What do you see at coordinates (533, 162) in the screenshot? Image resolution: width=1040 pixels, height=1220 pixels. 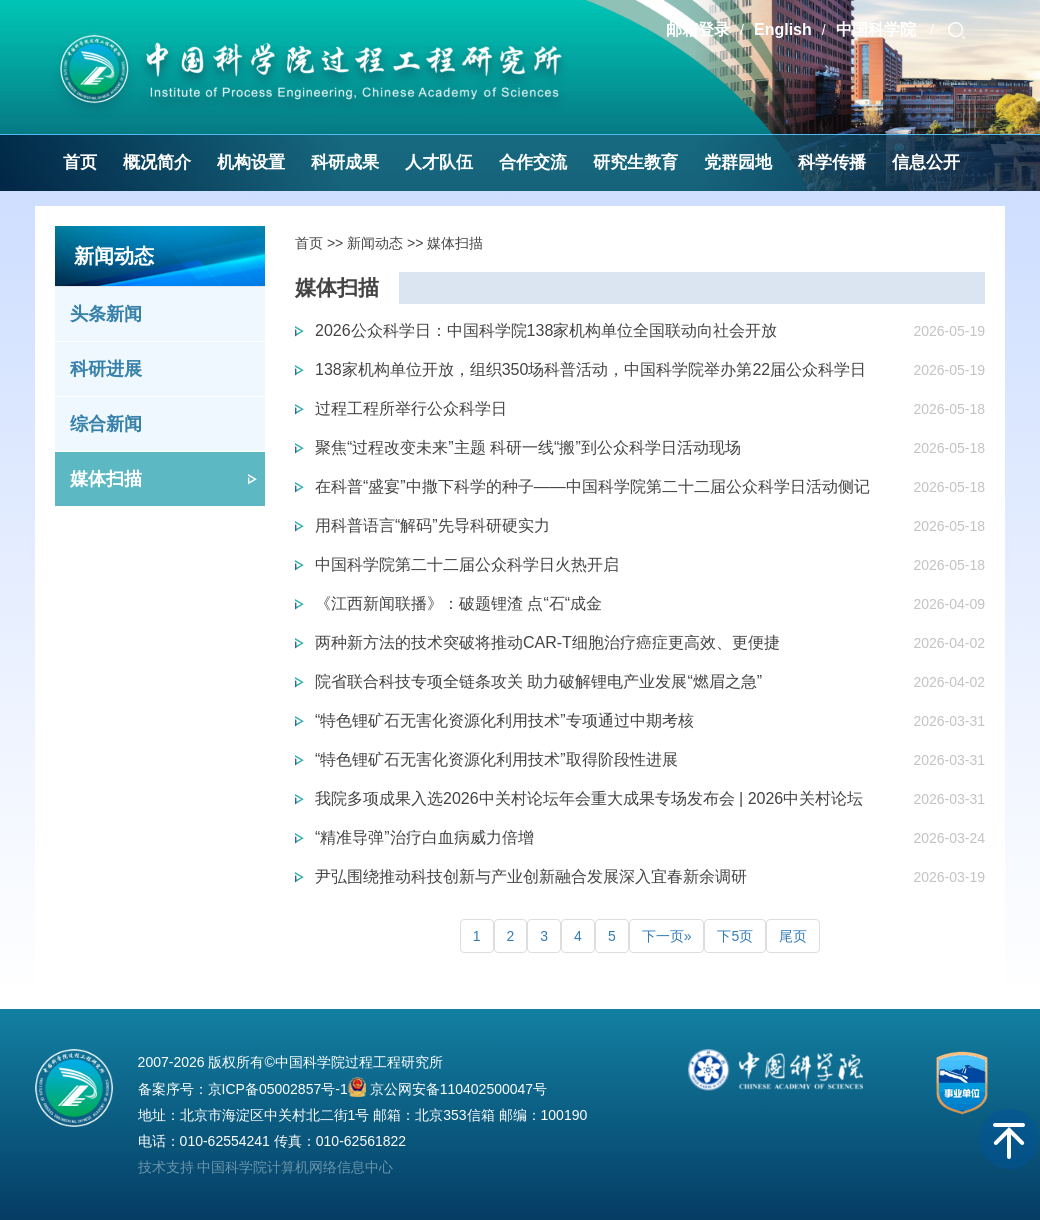 I see `合作交流` at bounding box center [533, 162].